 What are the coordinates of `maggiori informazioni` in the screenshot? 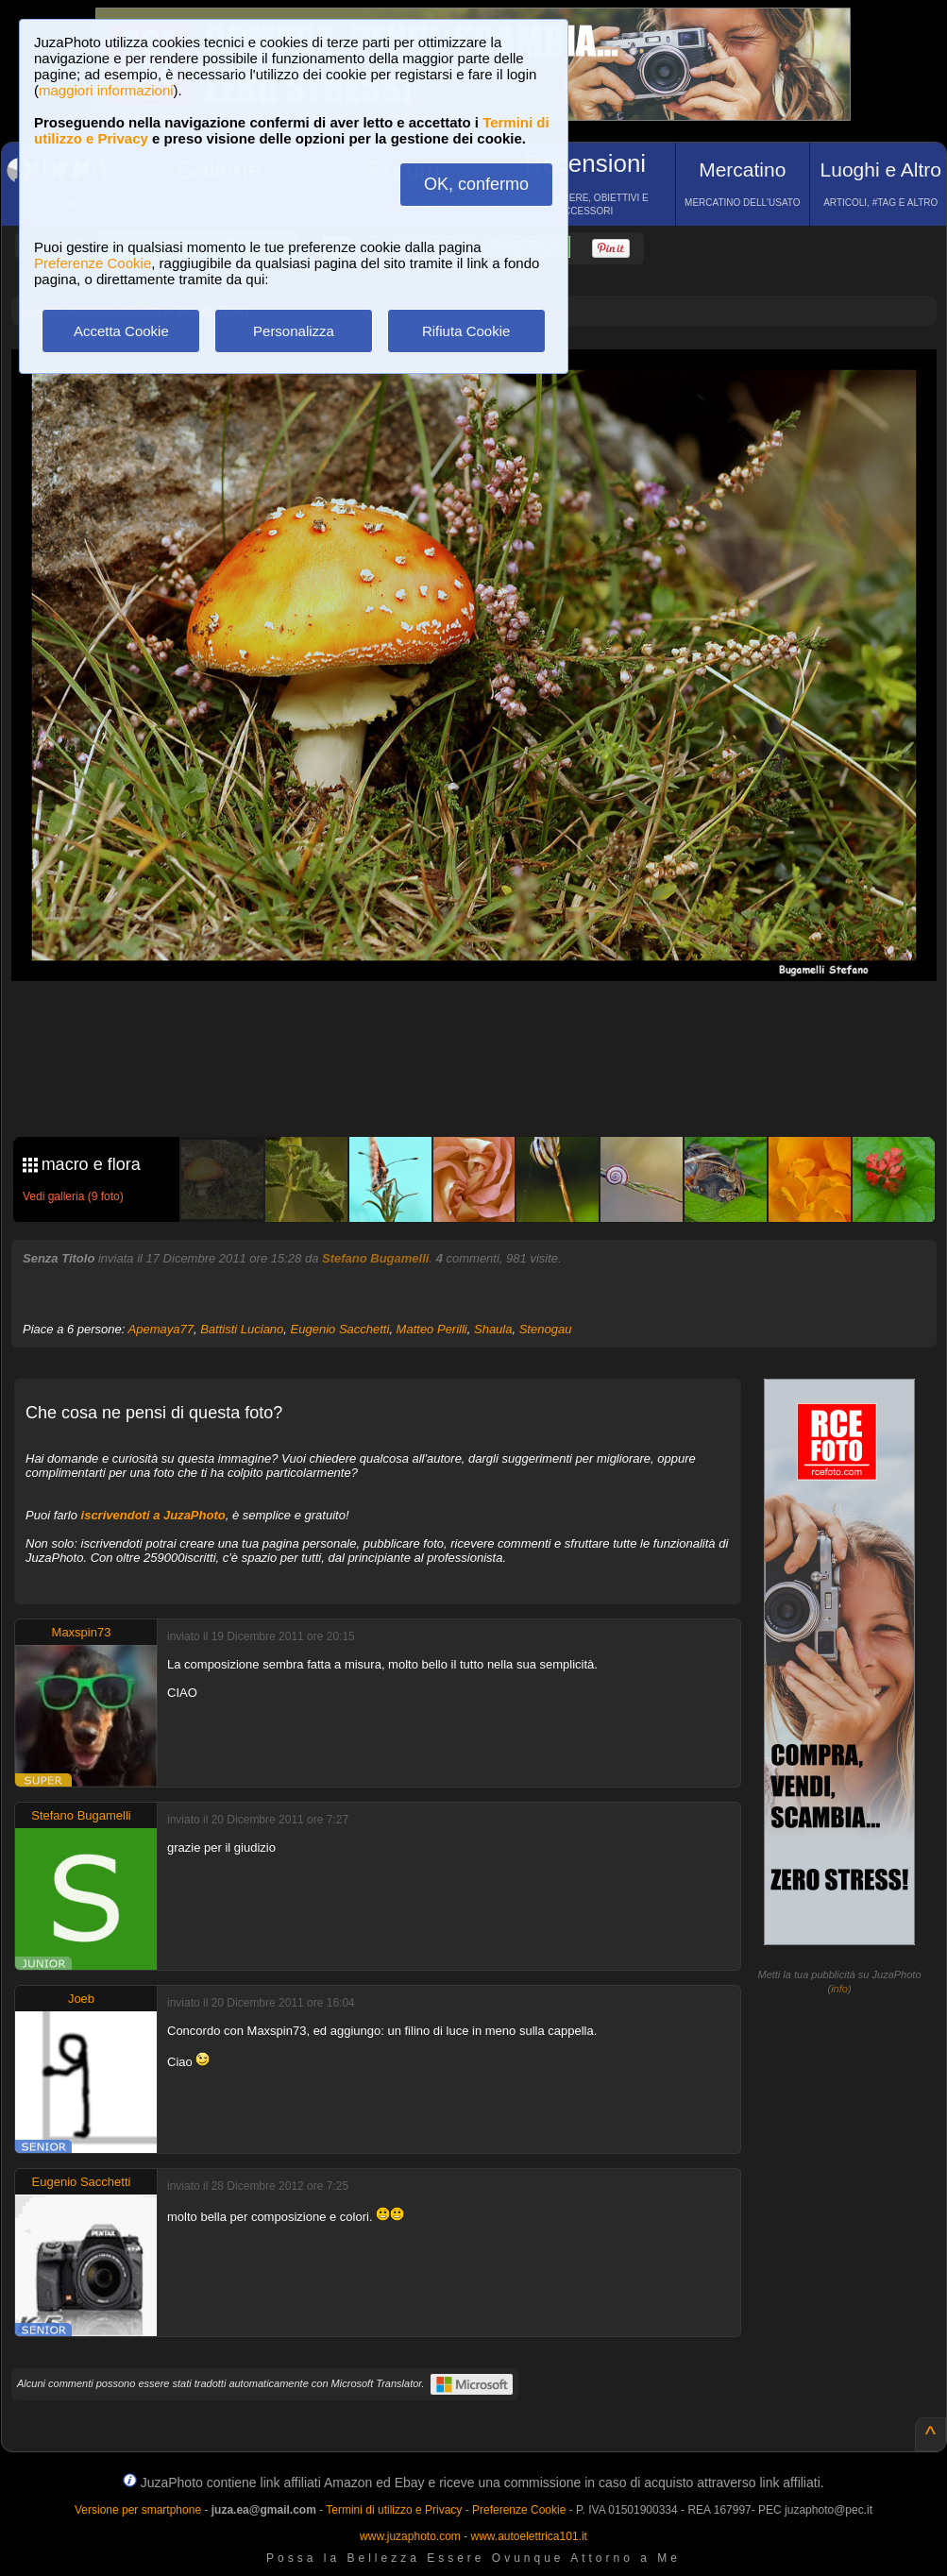 It's located at (106, 90).